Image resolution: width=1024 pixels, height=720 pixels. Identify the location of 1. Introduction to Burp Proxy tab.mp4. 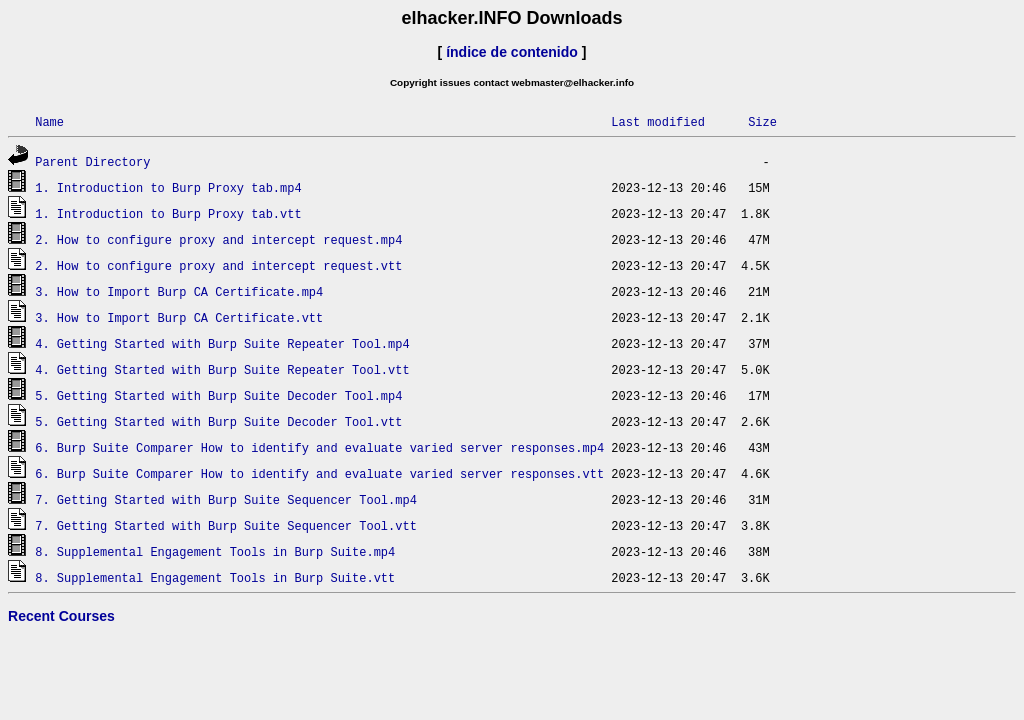
(168, 187).